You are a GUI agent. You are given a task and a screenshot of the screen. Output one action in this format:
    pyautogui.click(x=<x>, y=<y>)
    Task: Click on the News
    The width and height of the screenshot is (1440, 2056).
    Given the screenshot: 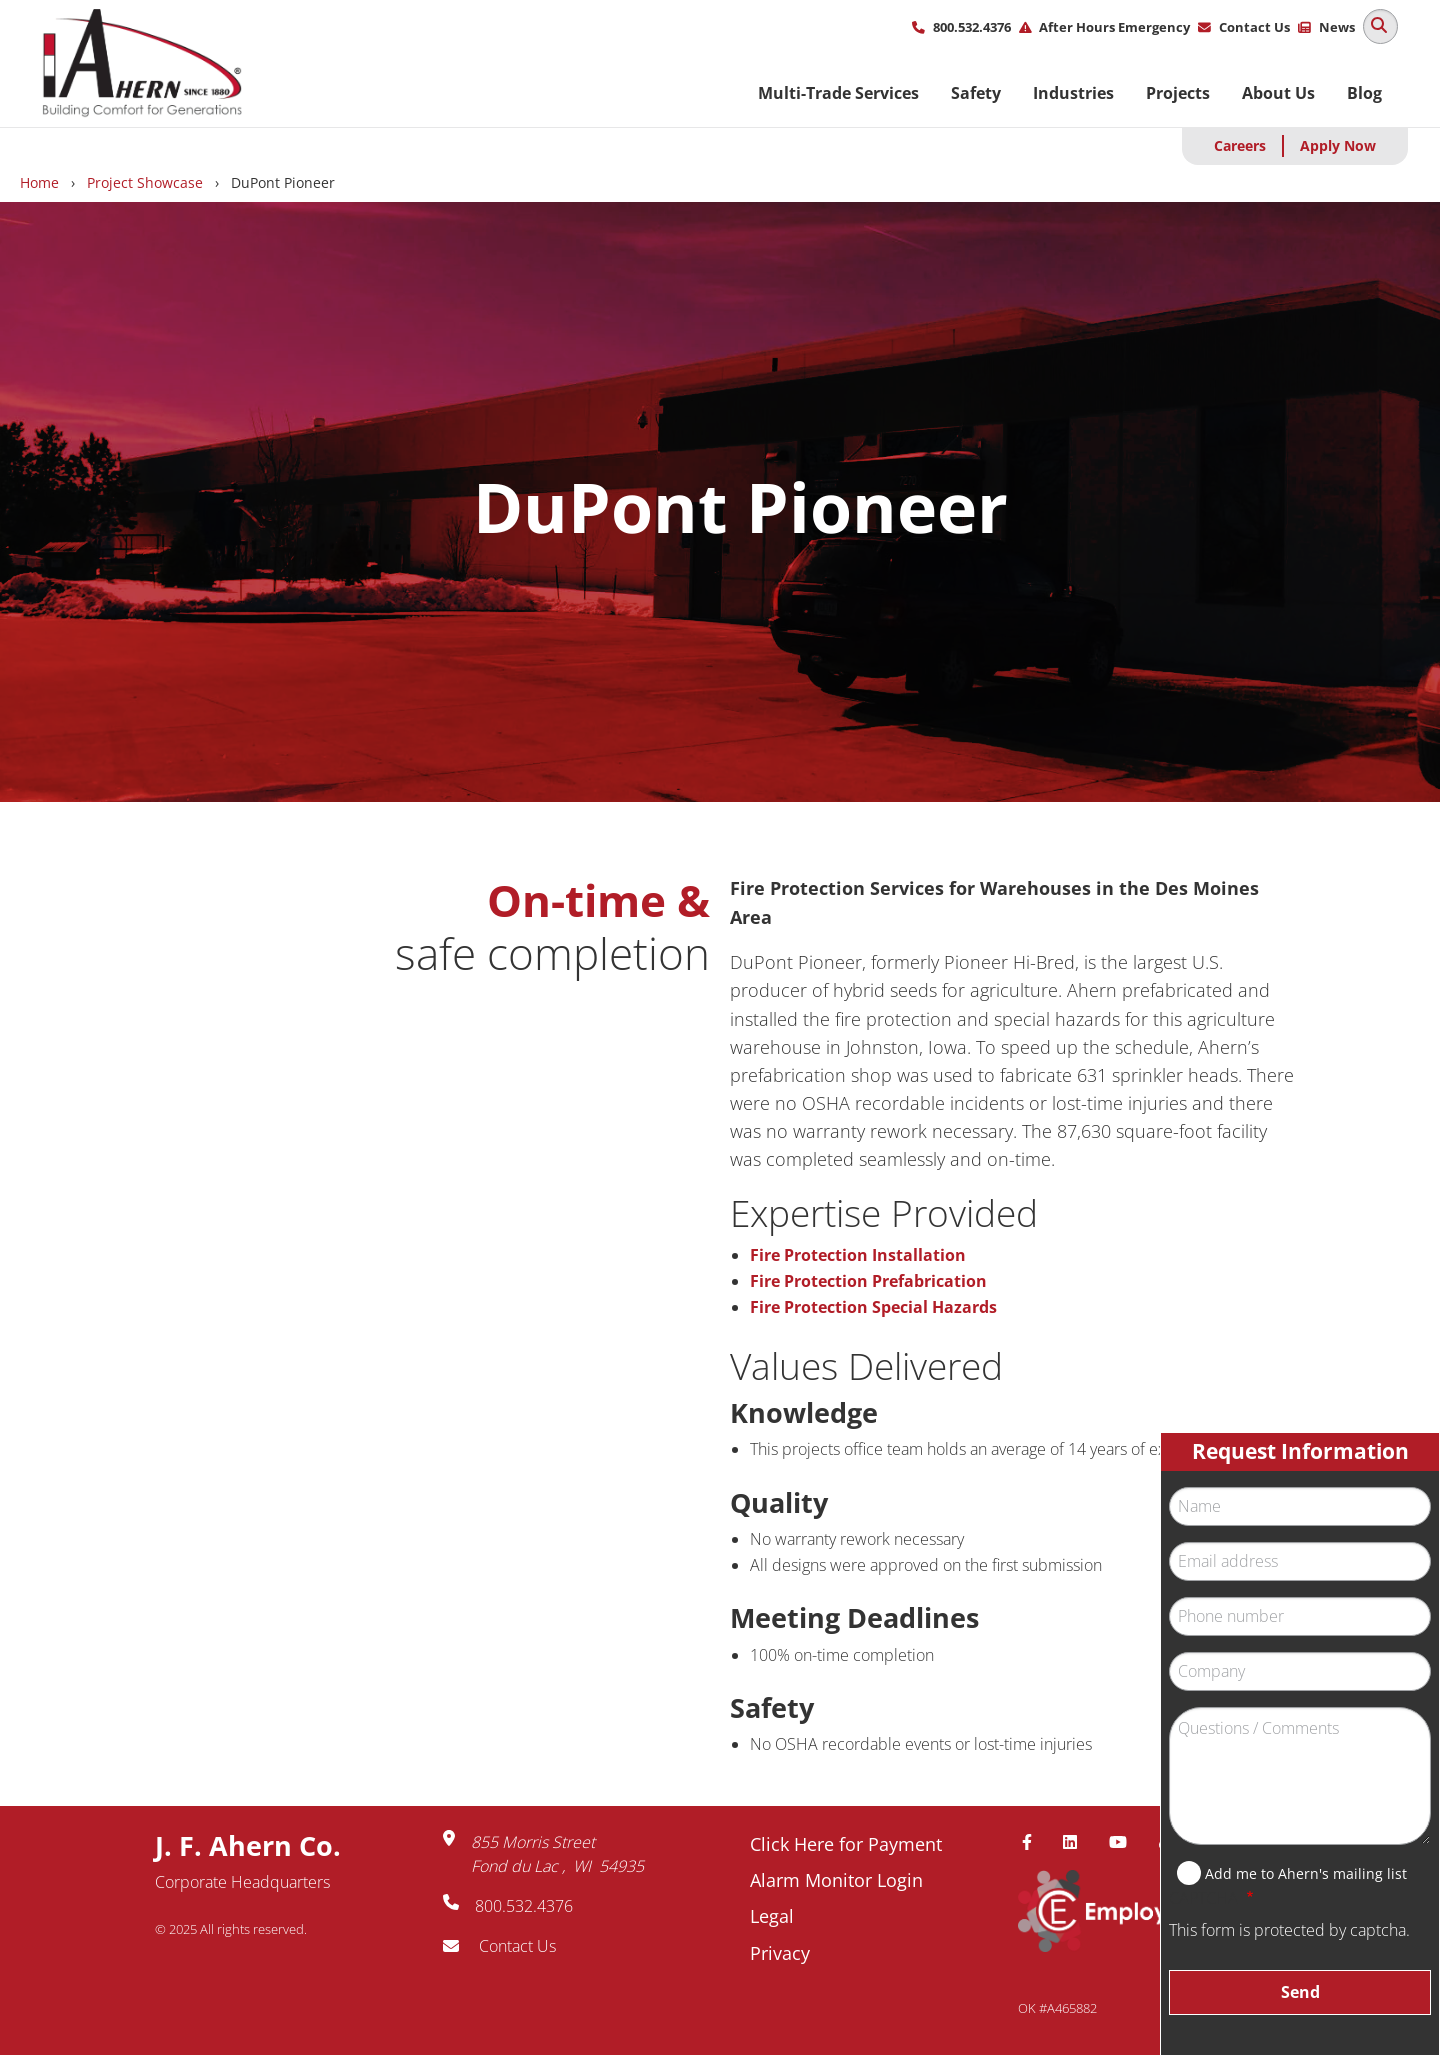 What is the action you would take?
    pyautogui.click(x=1337, y=27)
    